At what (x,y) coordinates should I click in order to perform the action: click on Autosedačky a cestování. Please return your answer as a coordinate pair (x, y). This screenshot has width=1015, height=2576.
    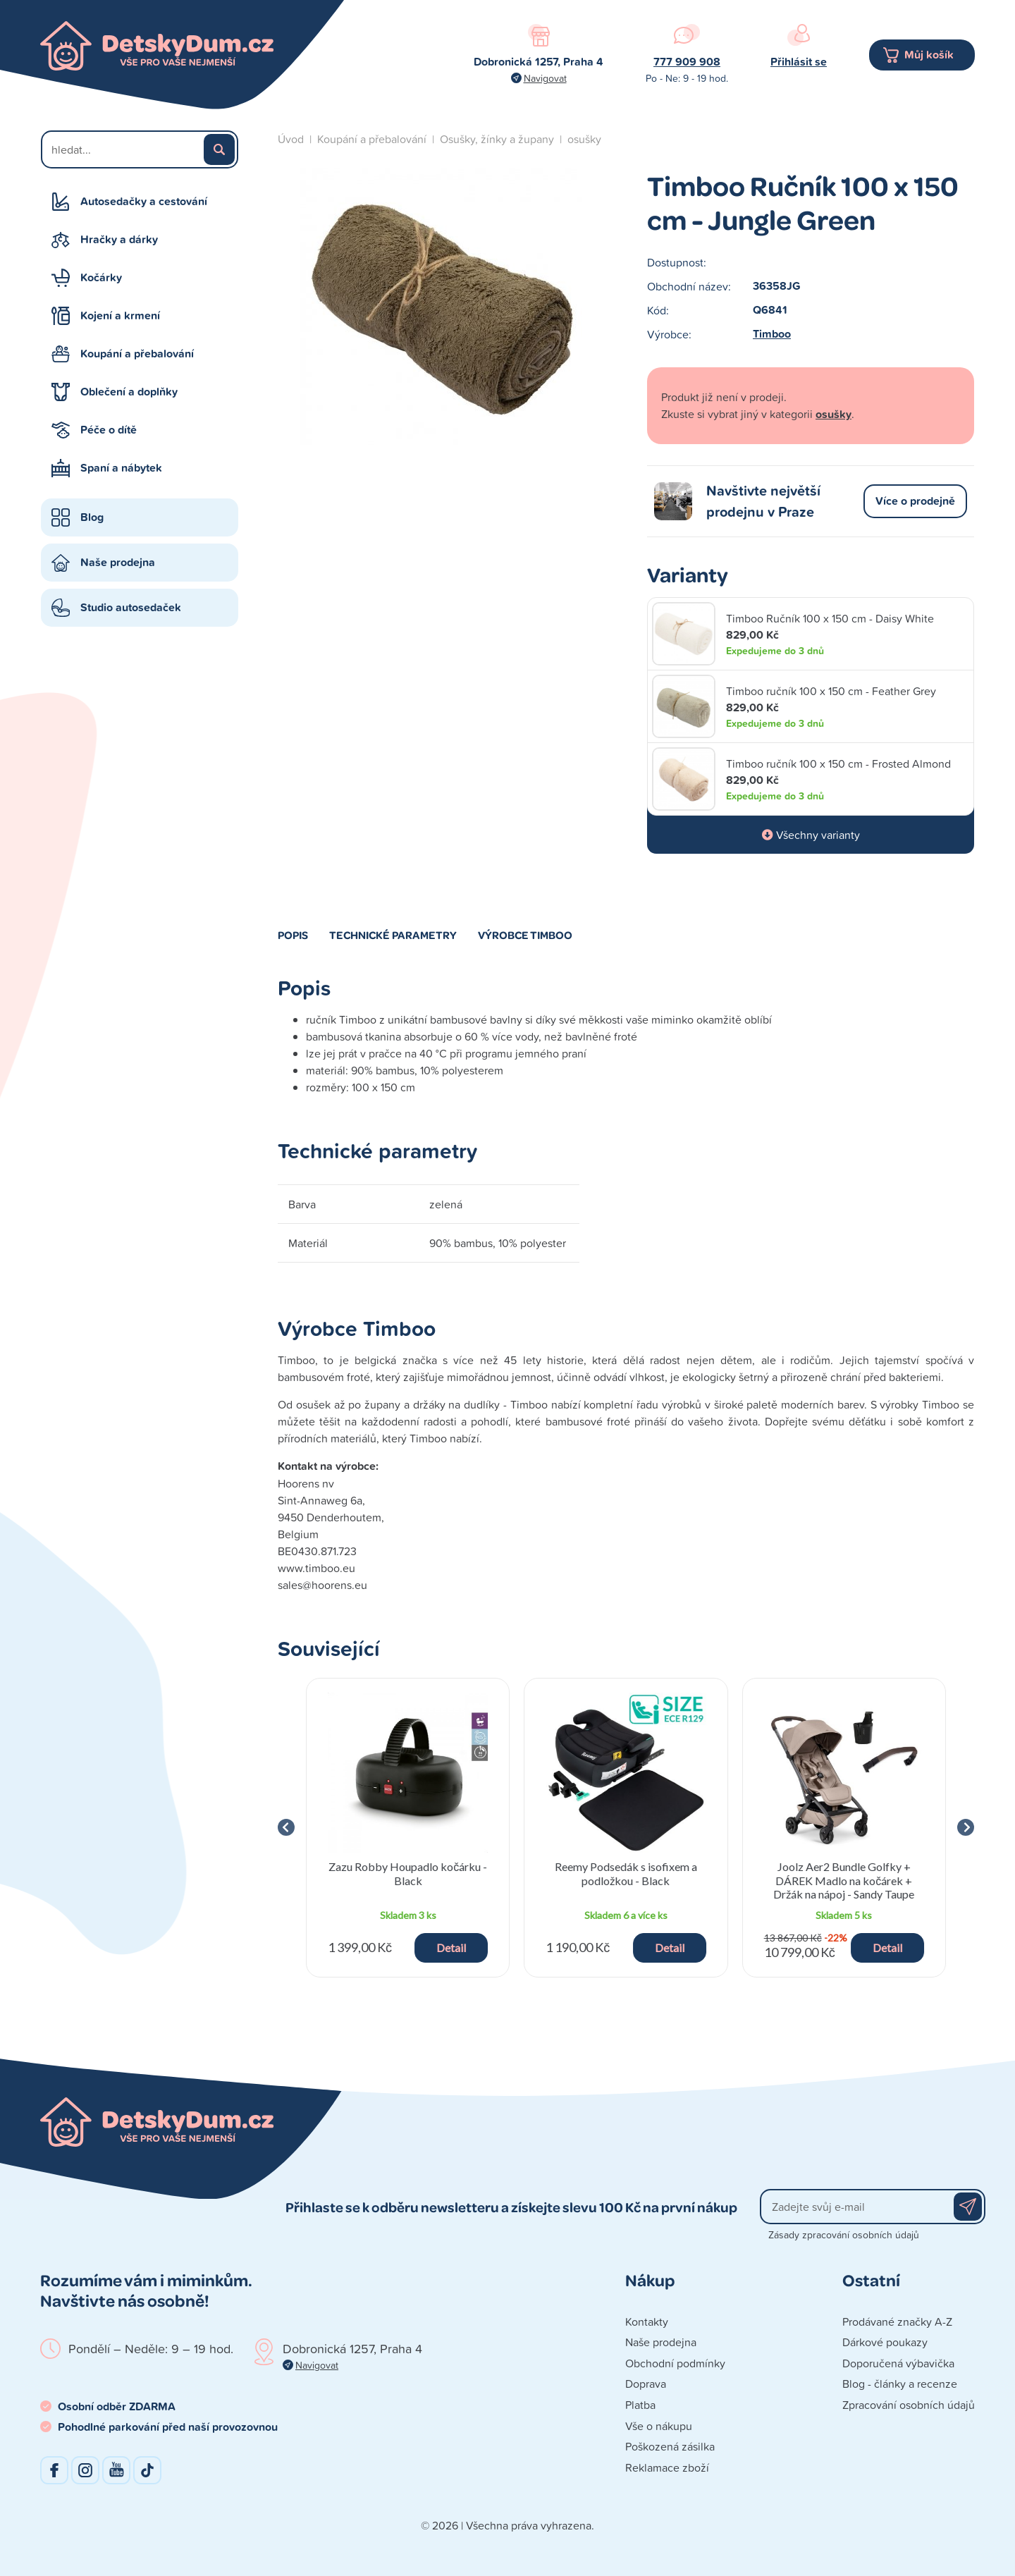
    Looking at the image, I should click on (143, 201).